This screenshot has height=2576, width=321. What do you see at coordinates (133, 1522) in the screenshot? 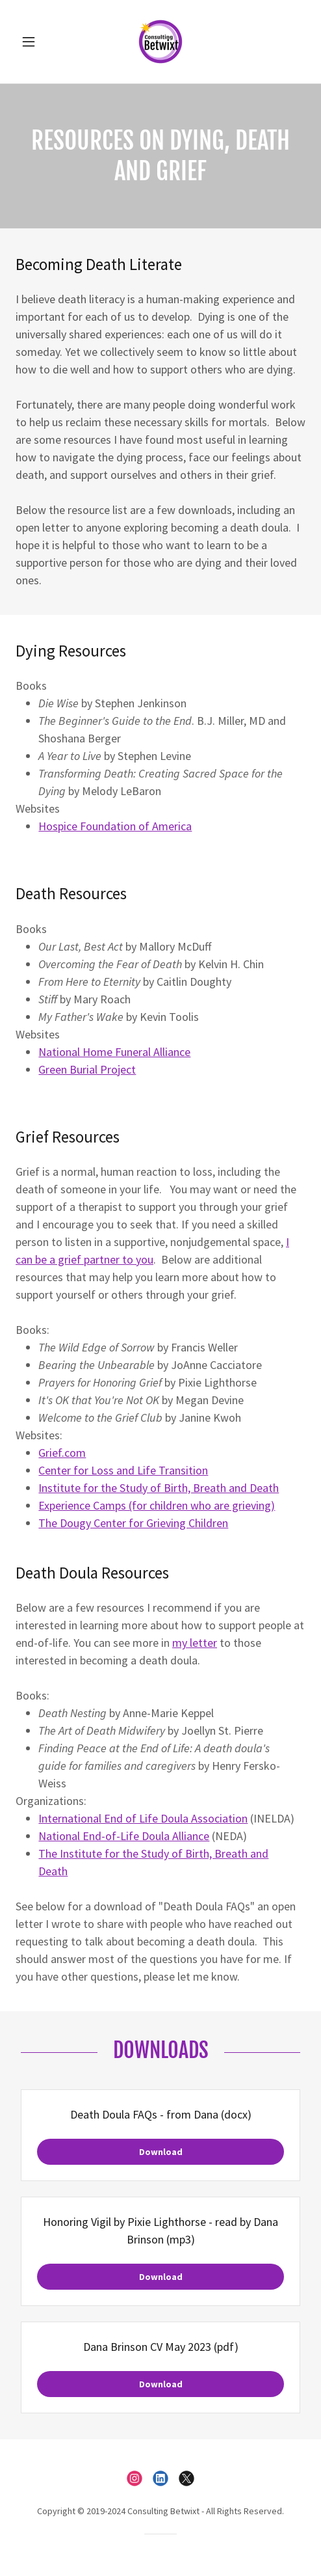
I see `The Dougy Center for Grieving Children` at bounding box center [133, 1522].